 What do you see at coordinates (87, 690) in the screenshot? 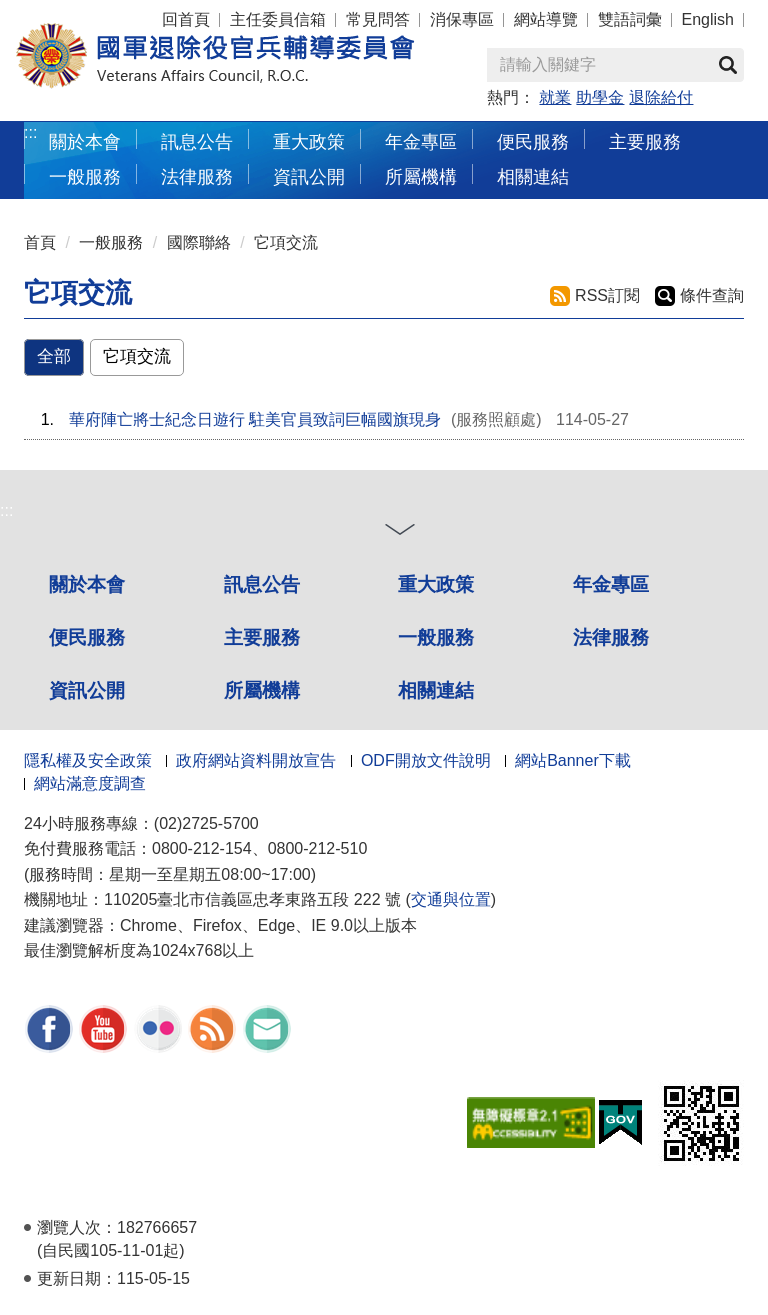
I see `資訊公開` at bounding box center [87, 690].